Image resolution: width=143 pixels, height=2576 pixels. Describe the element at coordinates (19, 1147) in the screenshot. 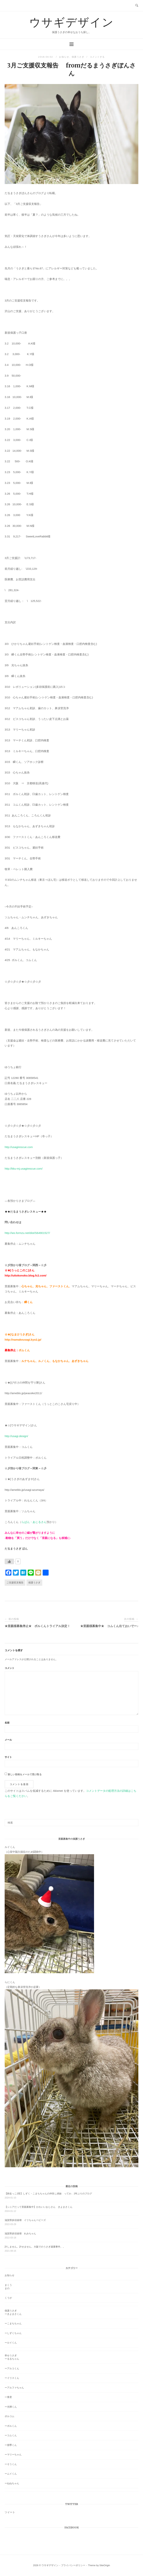

I see `http://usagirescue.com` at that location.